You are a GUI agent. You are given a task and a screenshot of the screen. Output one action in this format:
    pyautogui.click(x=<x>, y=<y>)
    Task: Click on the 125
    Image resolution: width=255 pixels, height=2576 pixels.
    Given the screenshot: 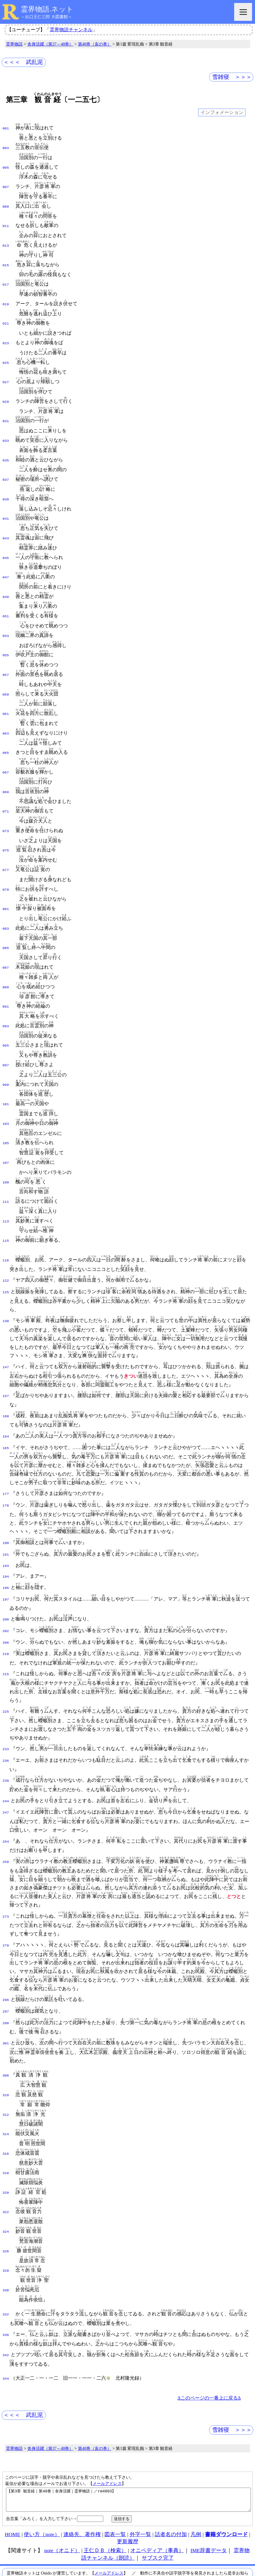 What is the action you would take?
    pyautogui.click(x=6, y=1256)
    